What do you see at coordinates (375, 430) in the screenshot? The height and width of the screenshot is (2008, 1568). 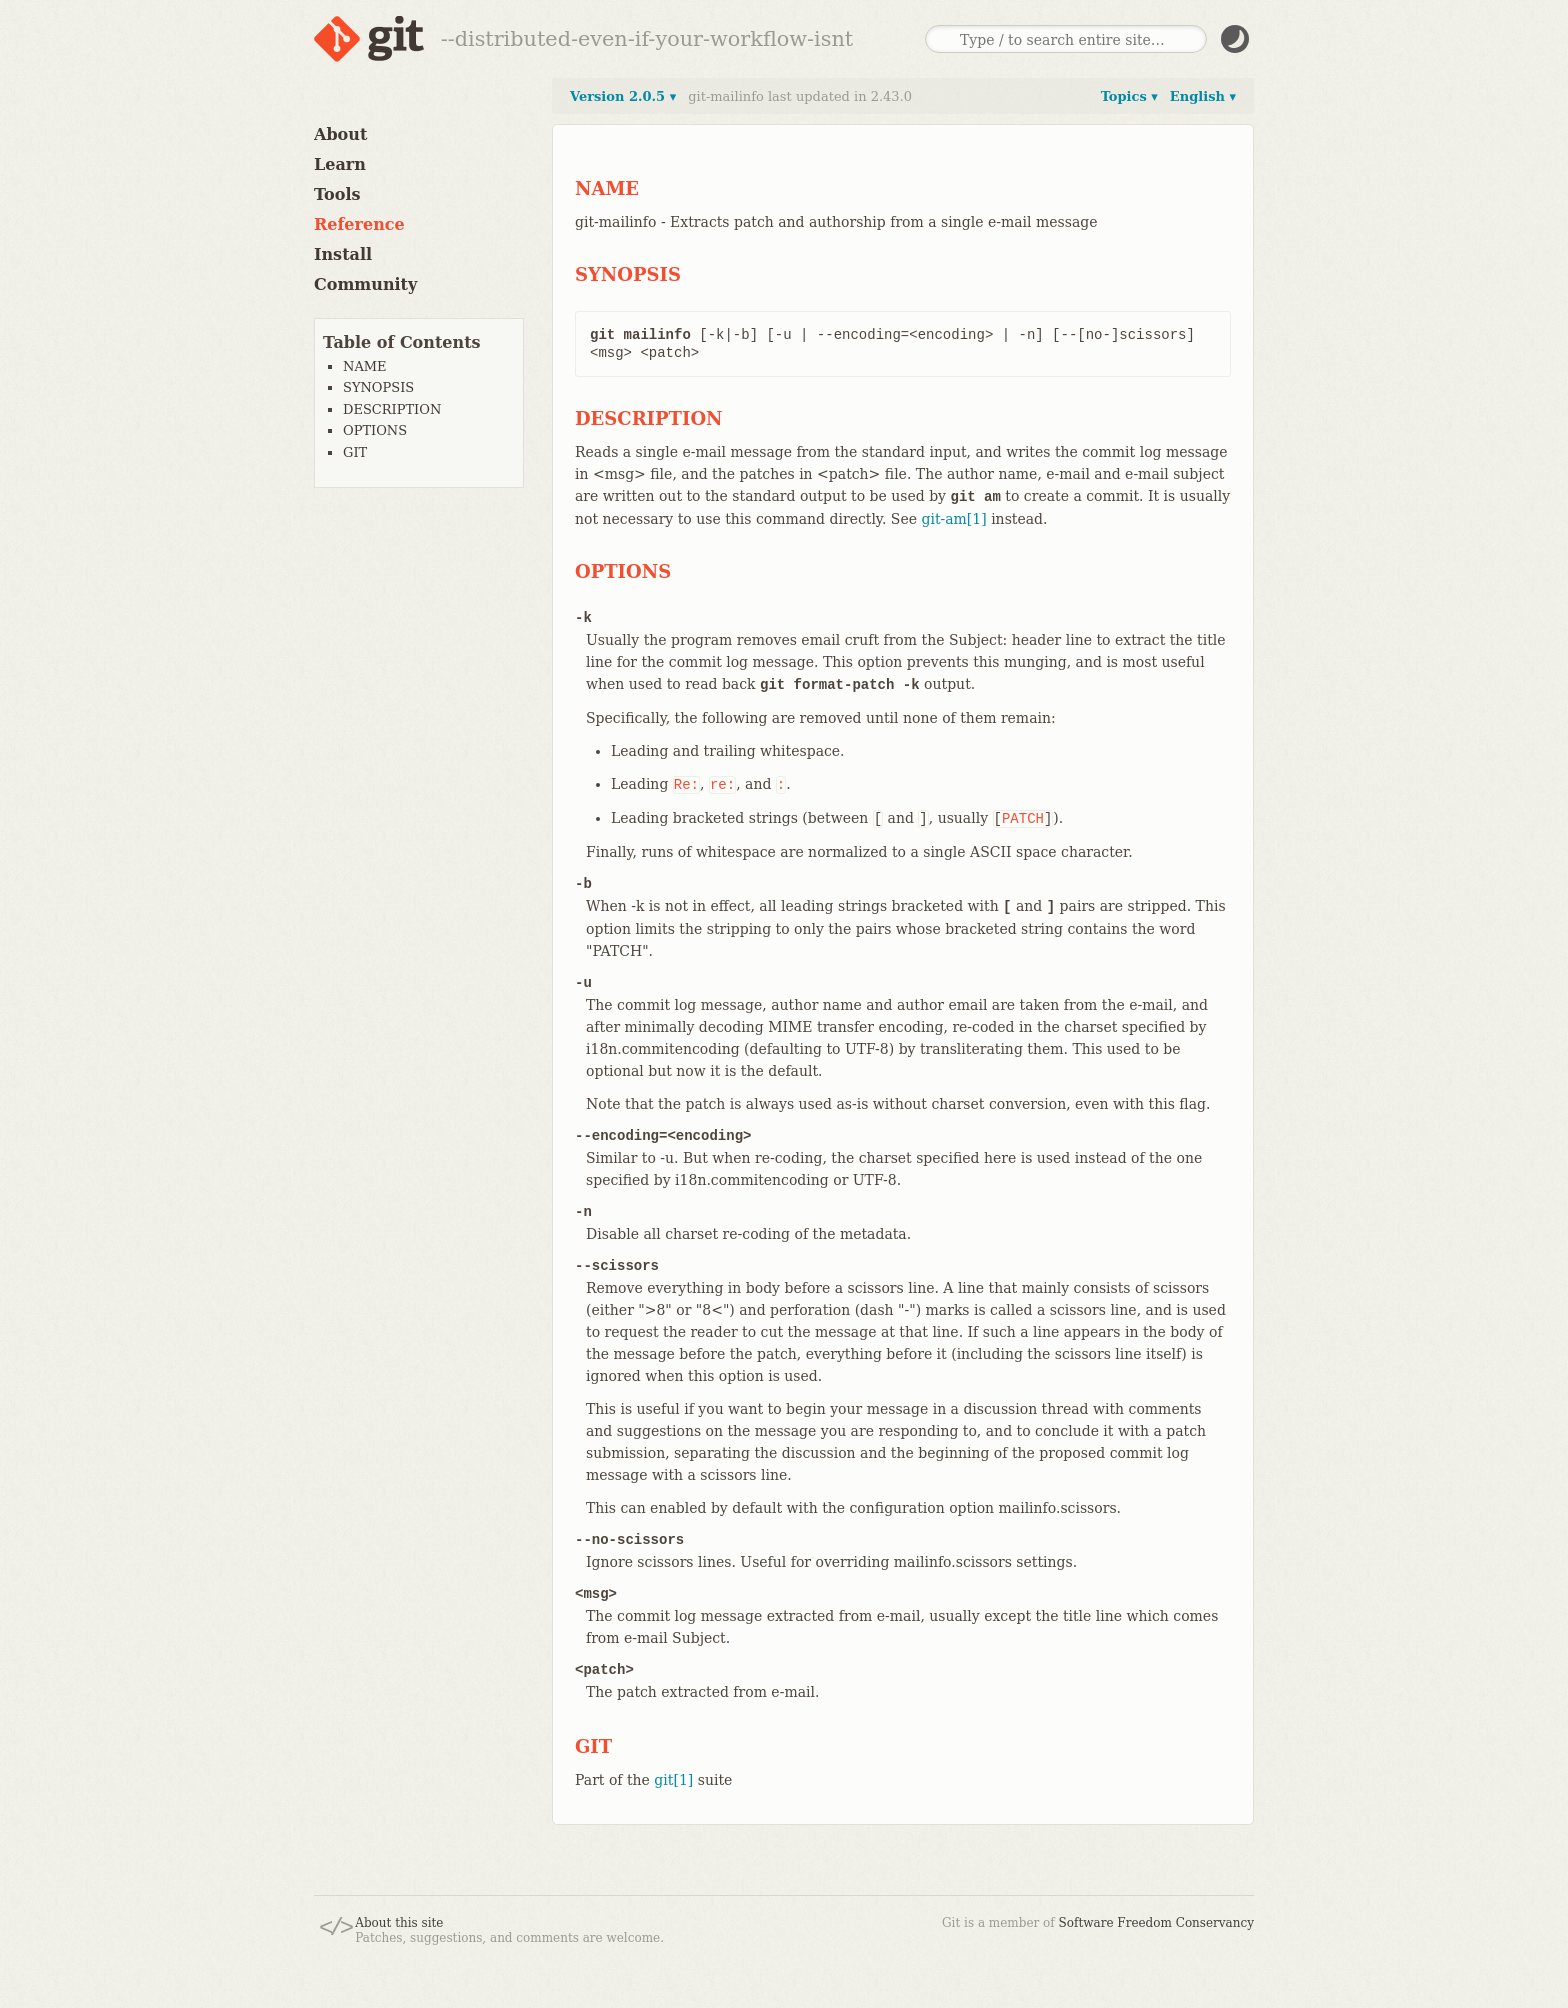 I see `OPTIONS` at bounding box center [375, 430].